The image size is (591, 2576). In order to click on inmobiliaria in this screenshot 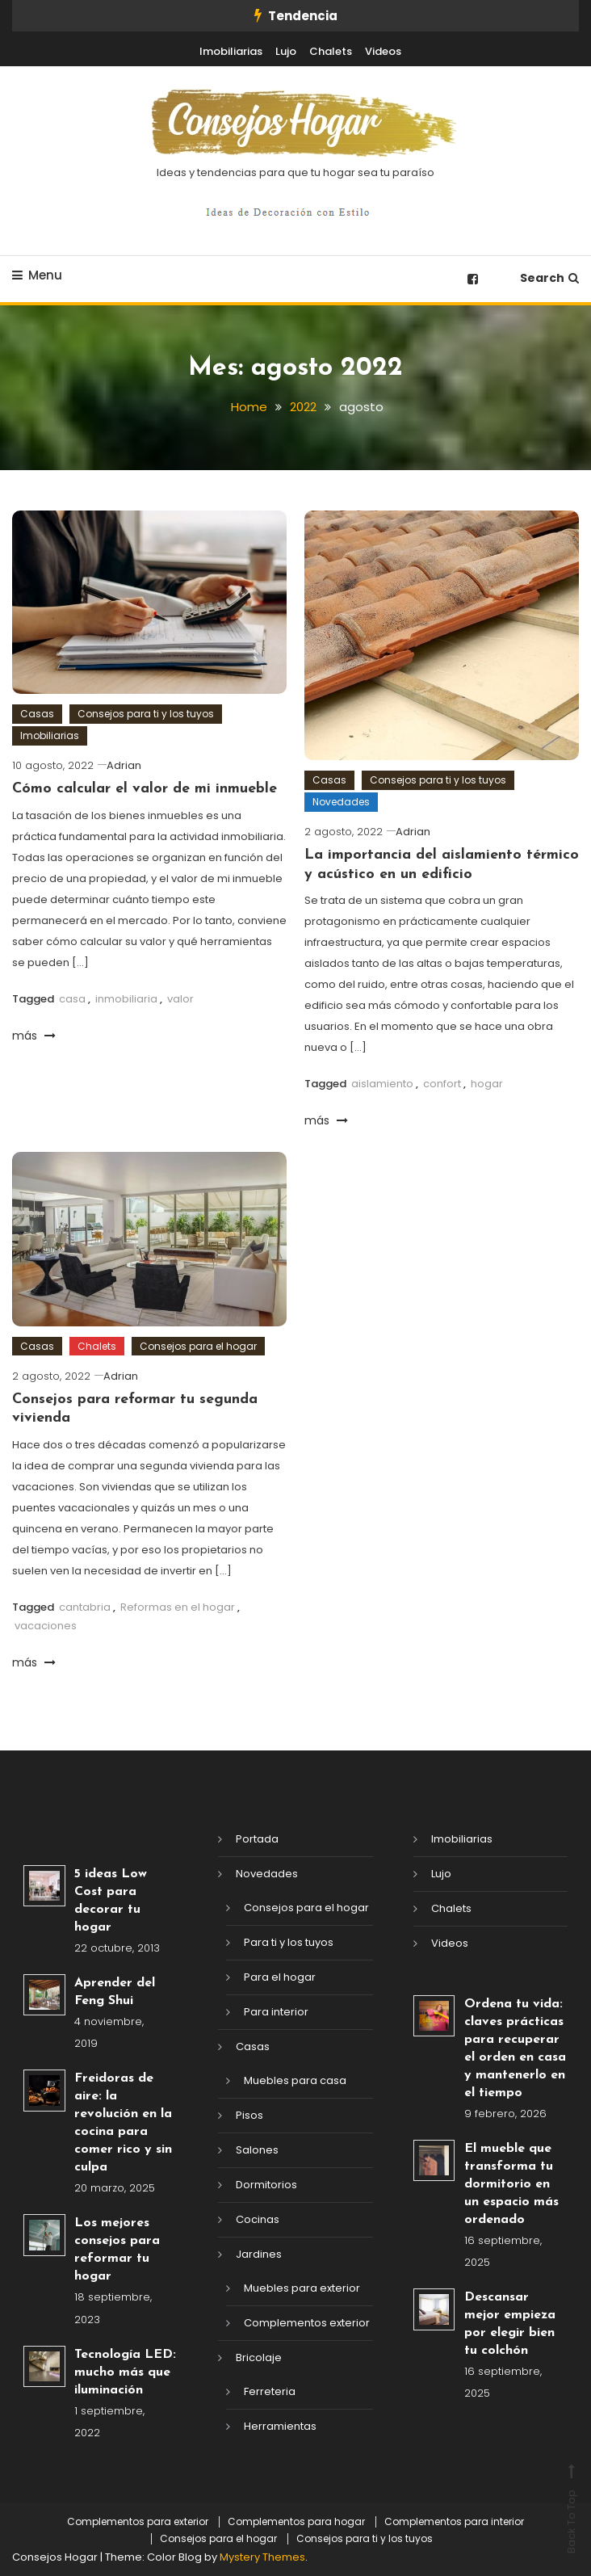, I will do `click(126, 998)`.